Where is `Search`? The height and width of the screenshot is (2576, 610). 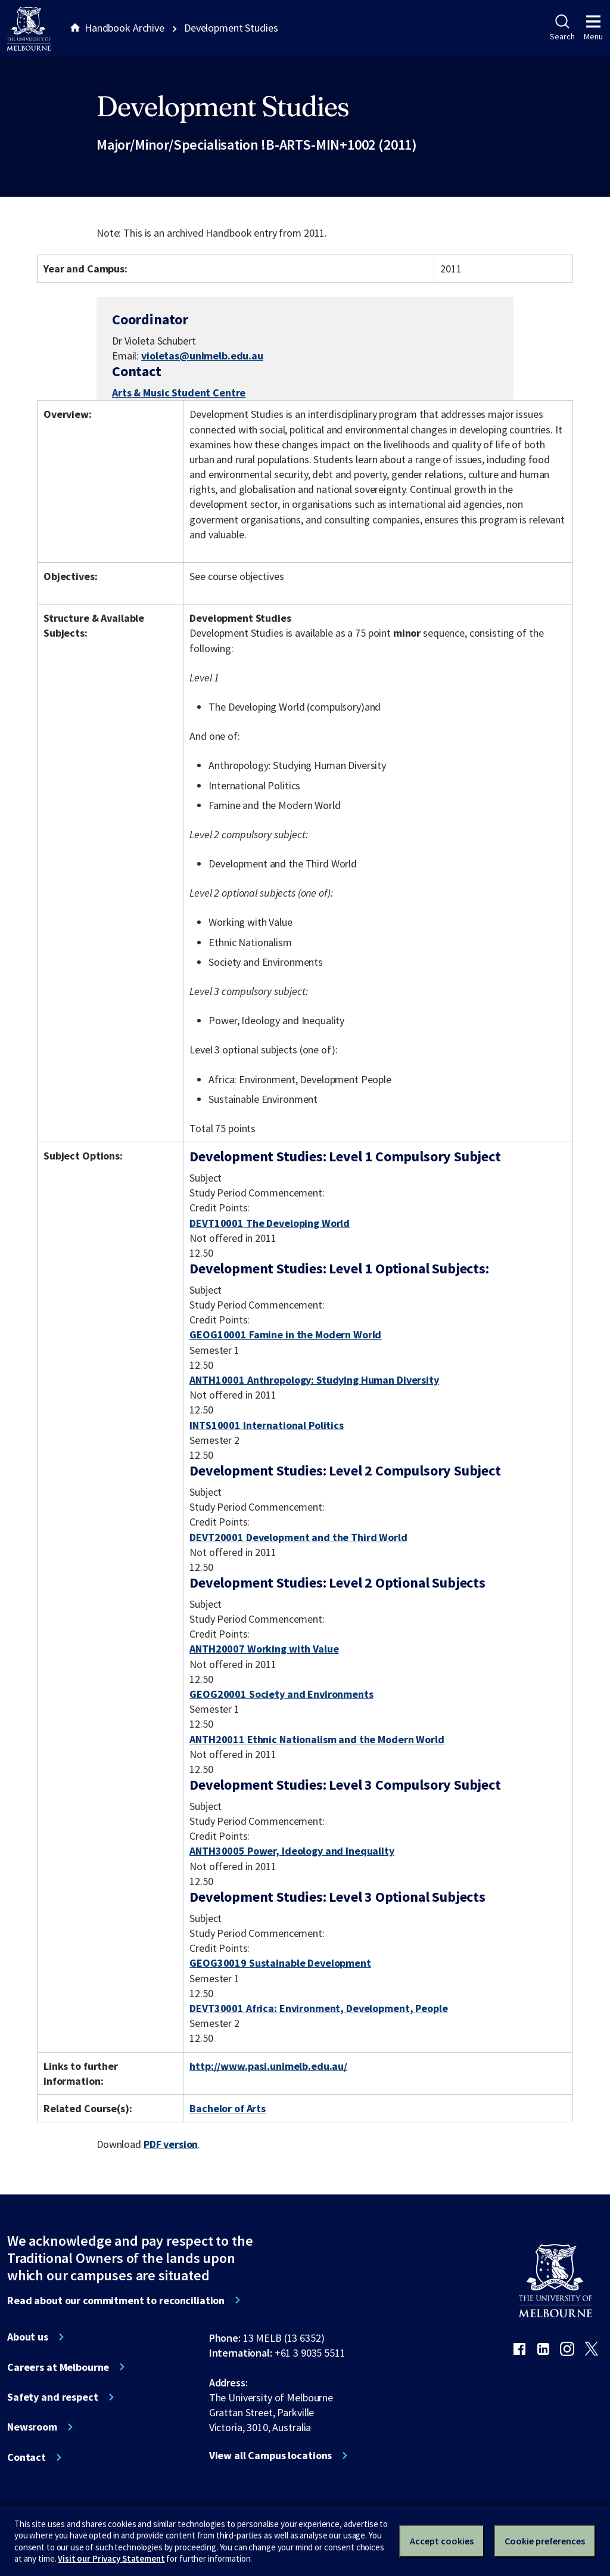 Search is located at coordinates (562, 28).